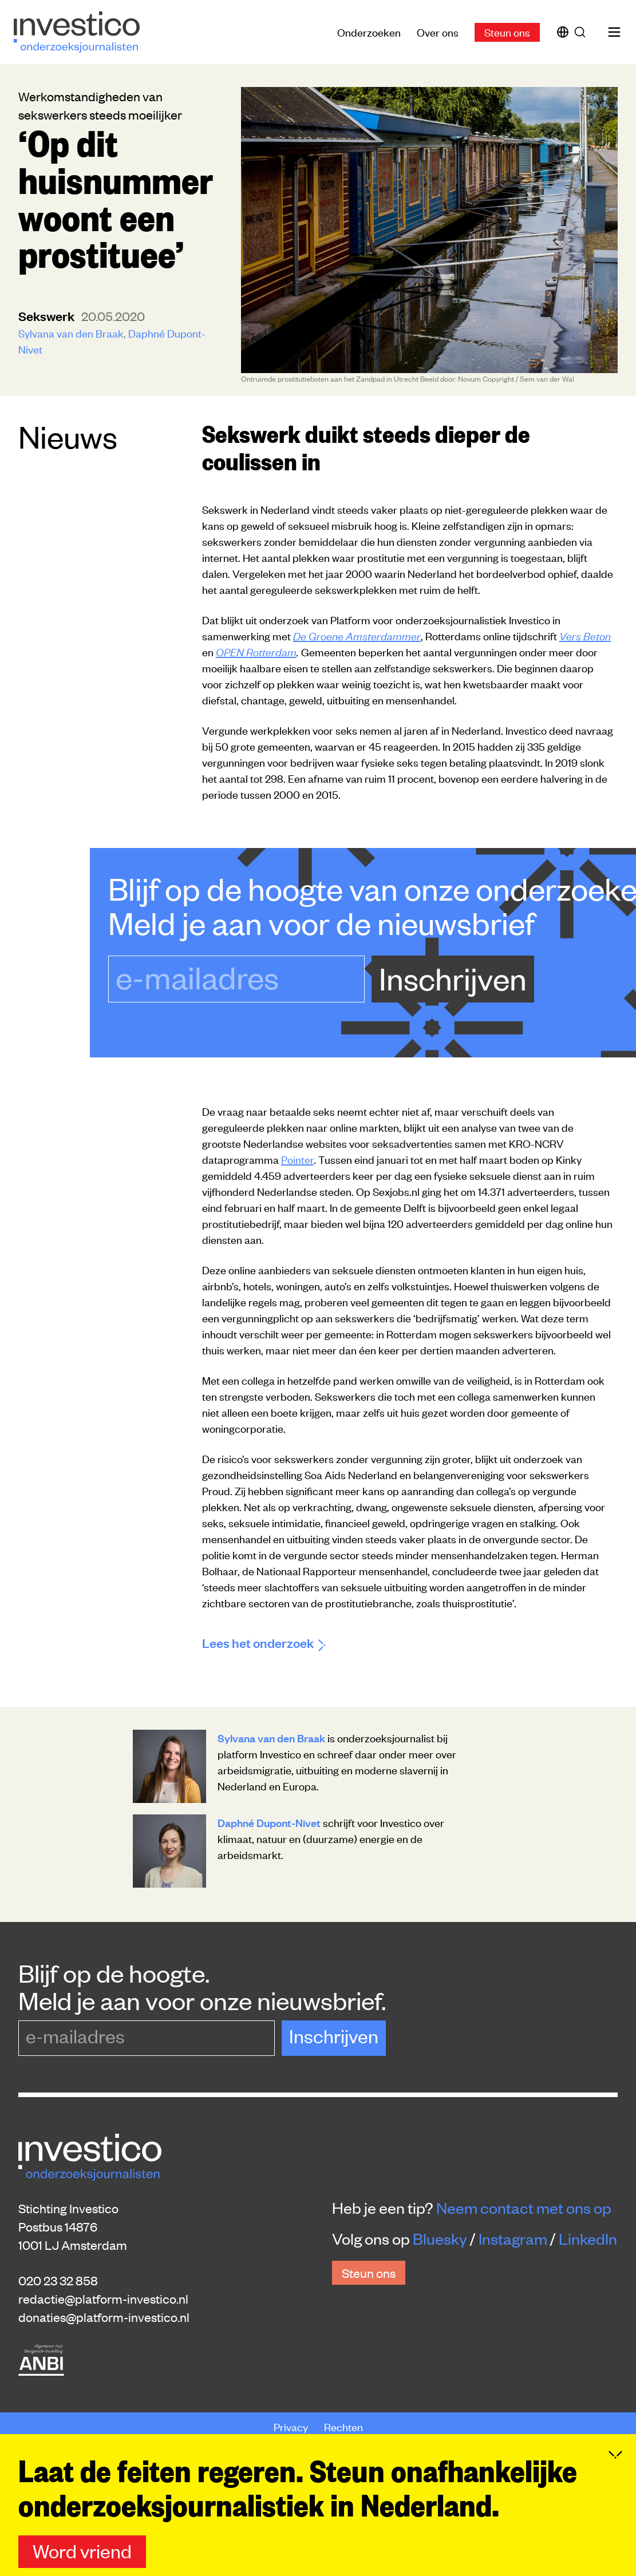 The width and height of the screenshot is (636, 2576). Describe the element at coordinates (453, 977) in the screenshot. I see `Inschrijven` at that location.